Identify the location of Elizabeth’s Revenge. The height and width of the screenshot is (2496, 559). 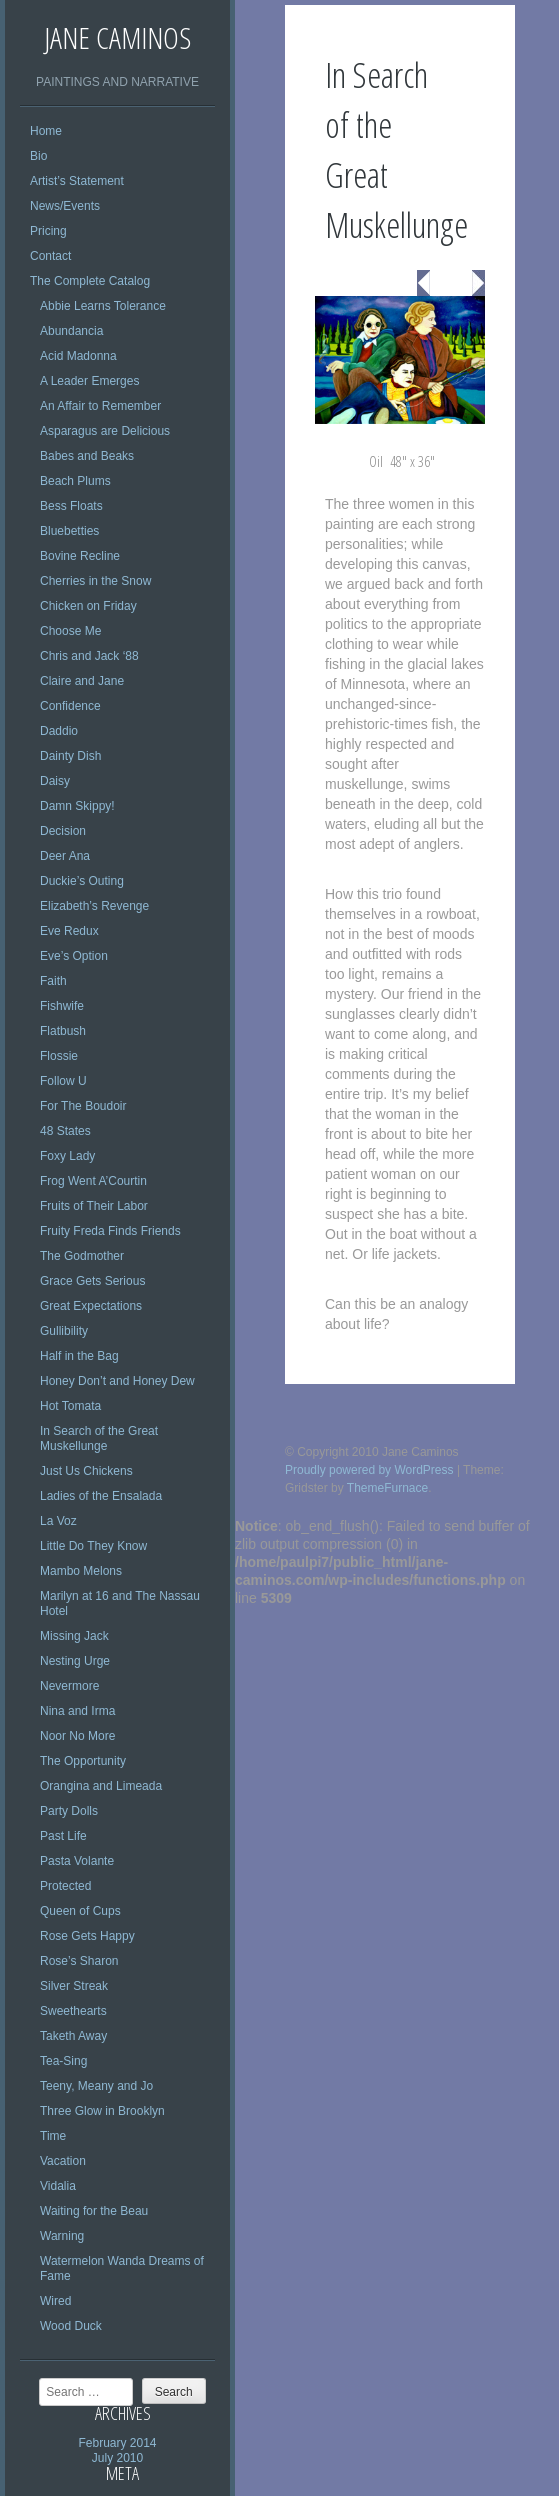
(94, 906).